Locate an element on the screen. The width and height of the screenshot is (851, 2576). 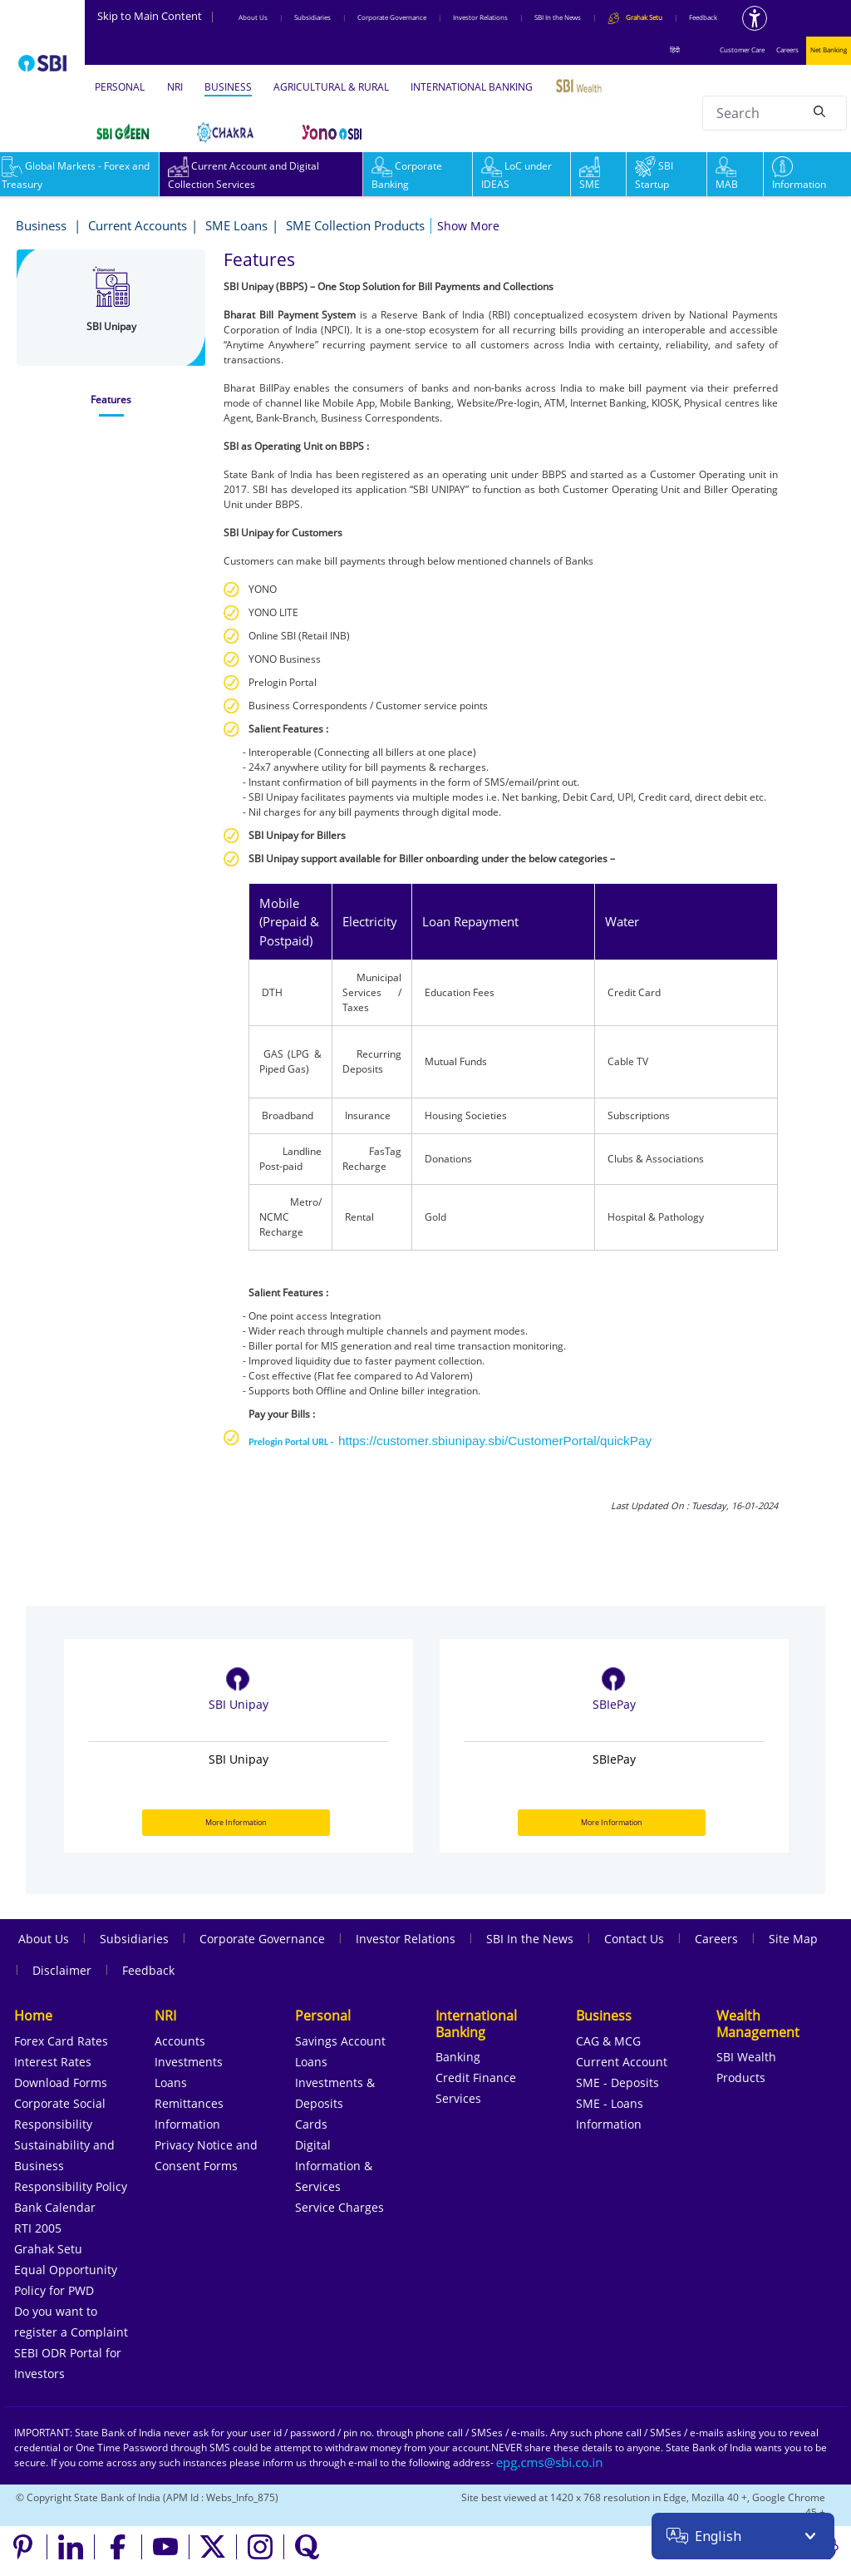
Current Account is located at coordinates (621, 2062).